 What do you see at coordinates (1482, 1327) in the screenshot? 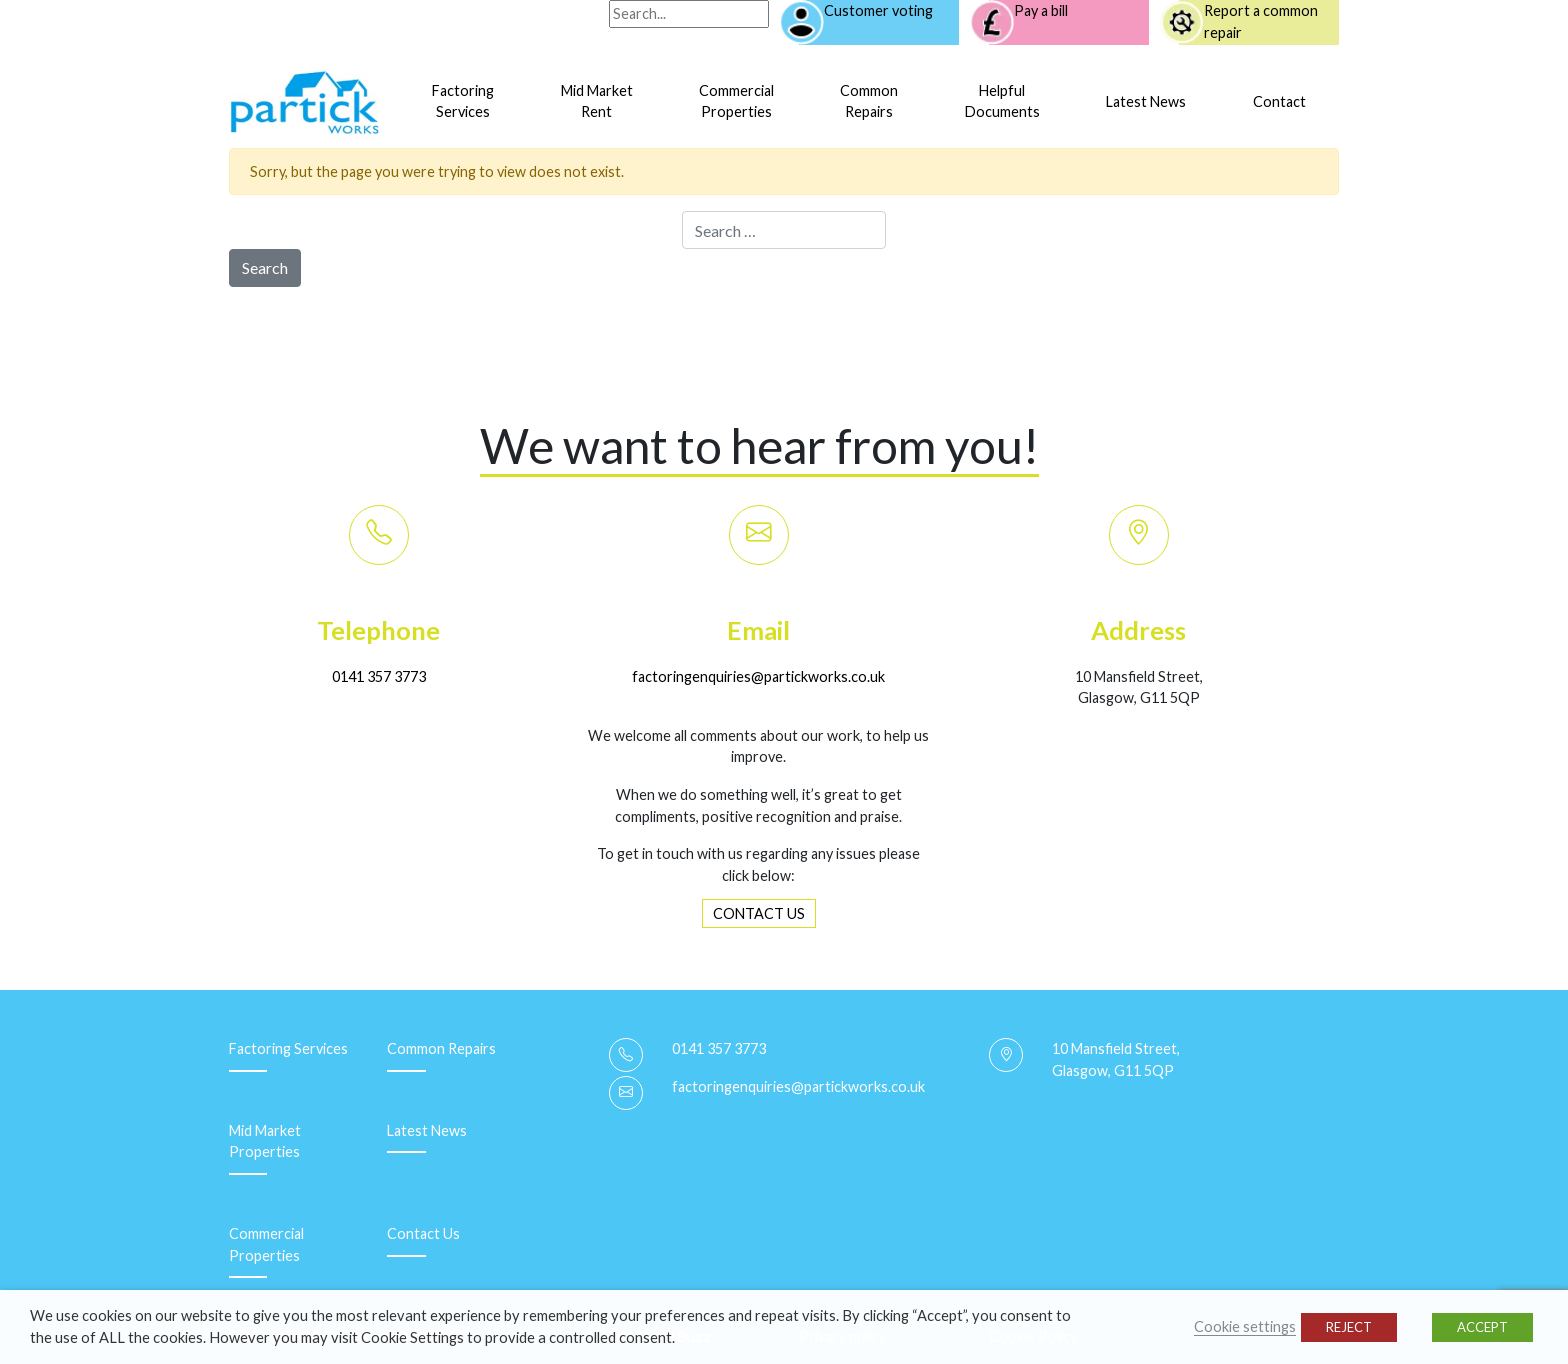
I see `ACCEPT [button]` at bounding box center [1482, 1327].